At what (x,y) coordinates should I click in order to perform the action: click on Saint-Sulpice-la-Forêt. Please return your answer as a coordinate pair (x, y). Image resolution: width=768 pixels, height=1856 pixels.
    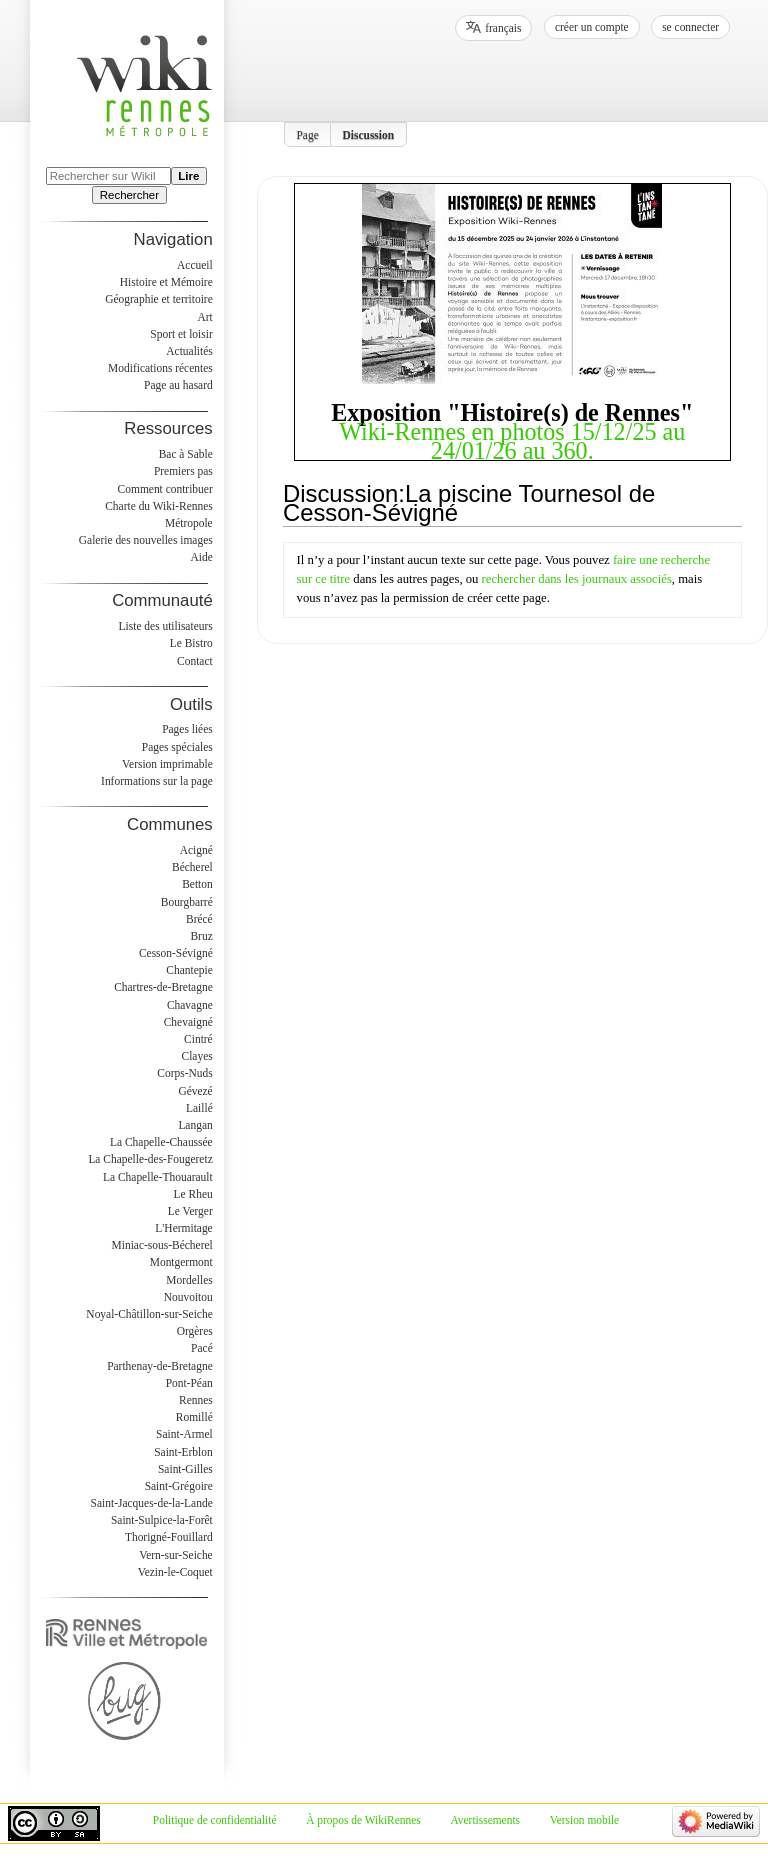
    Looking at the image, I should click on (162, 1520).